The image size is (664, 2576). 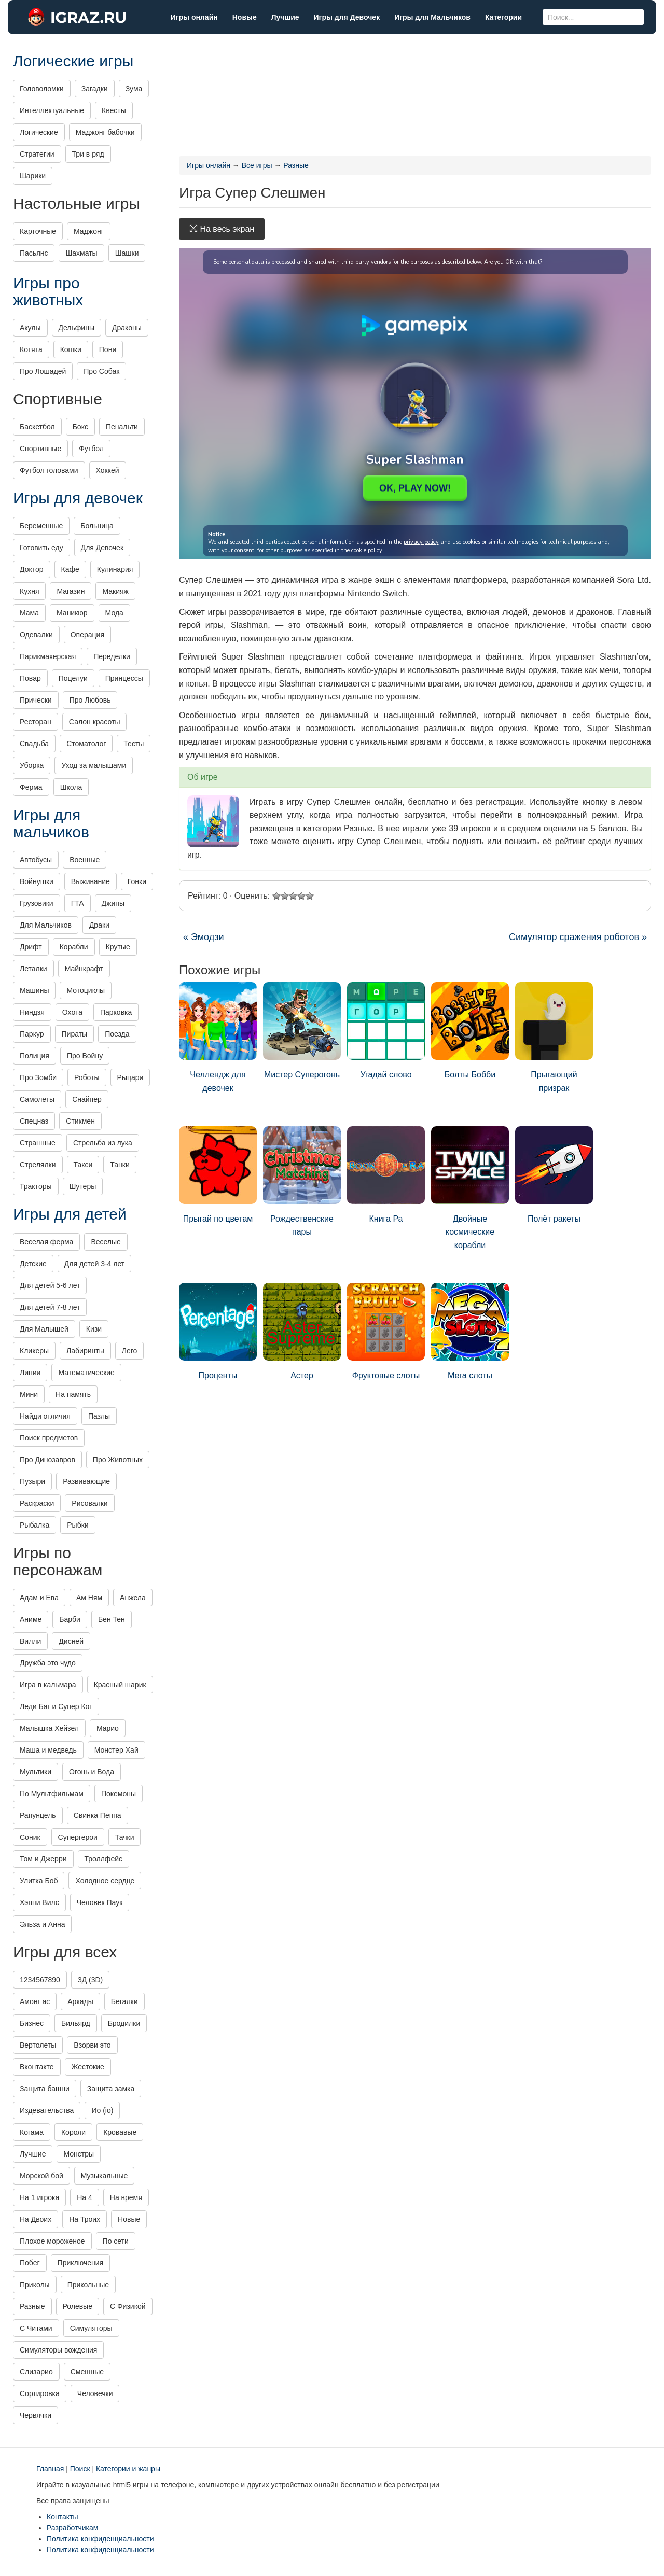 I want to click on Огонь и Вода, so click(x=91, y=1772).